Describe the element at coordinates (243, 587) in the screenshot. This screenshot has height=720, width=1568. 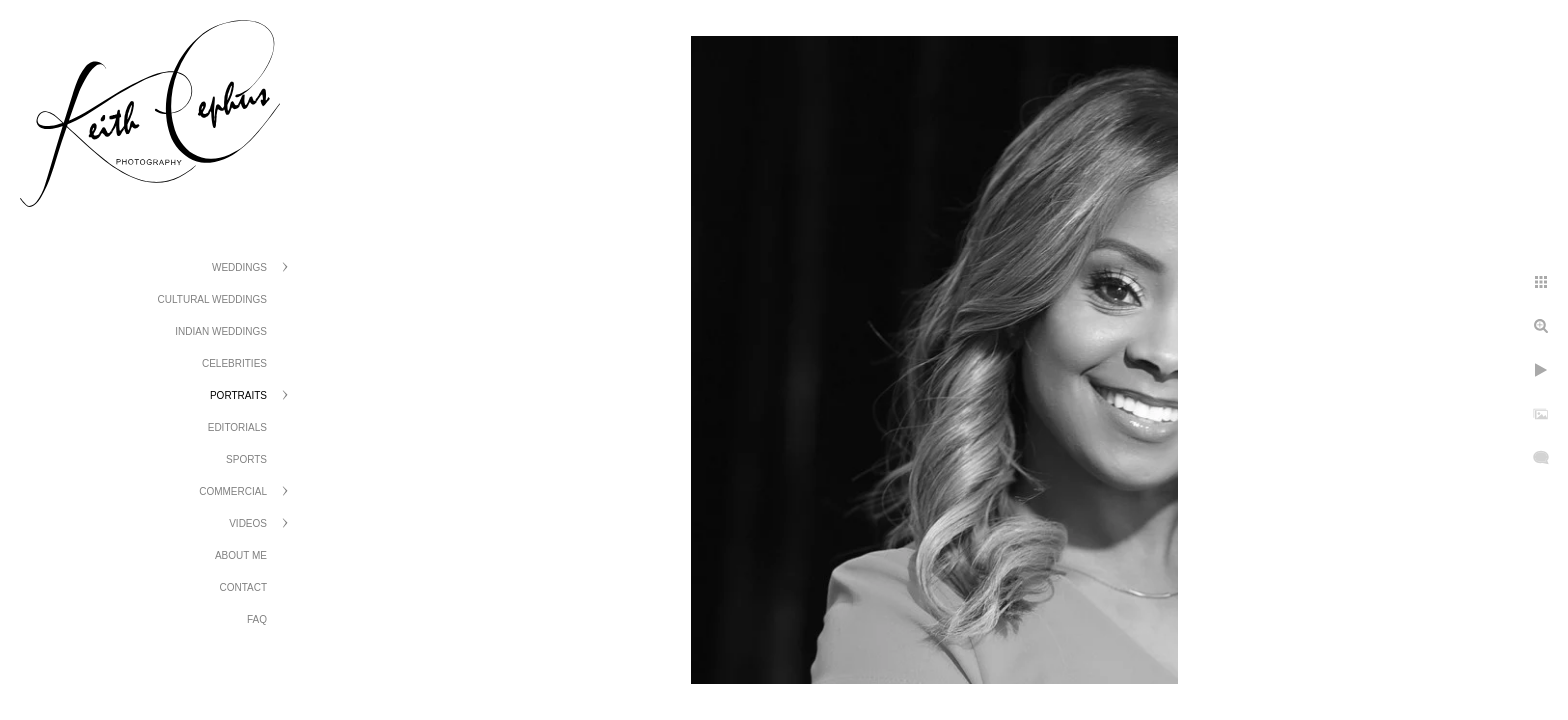
I see `Contact` at that location.